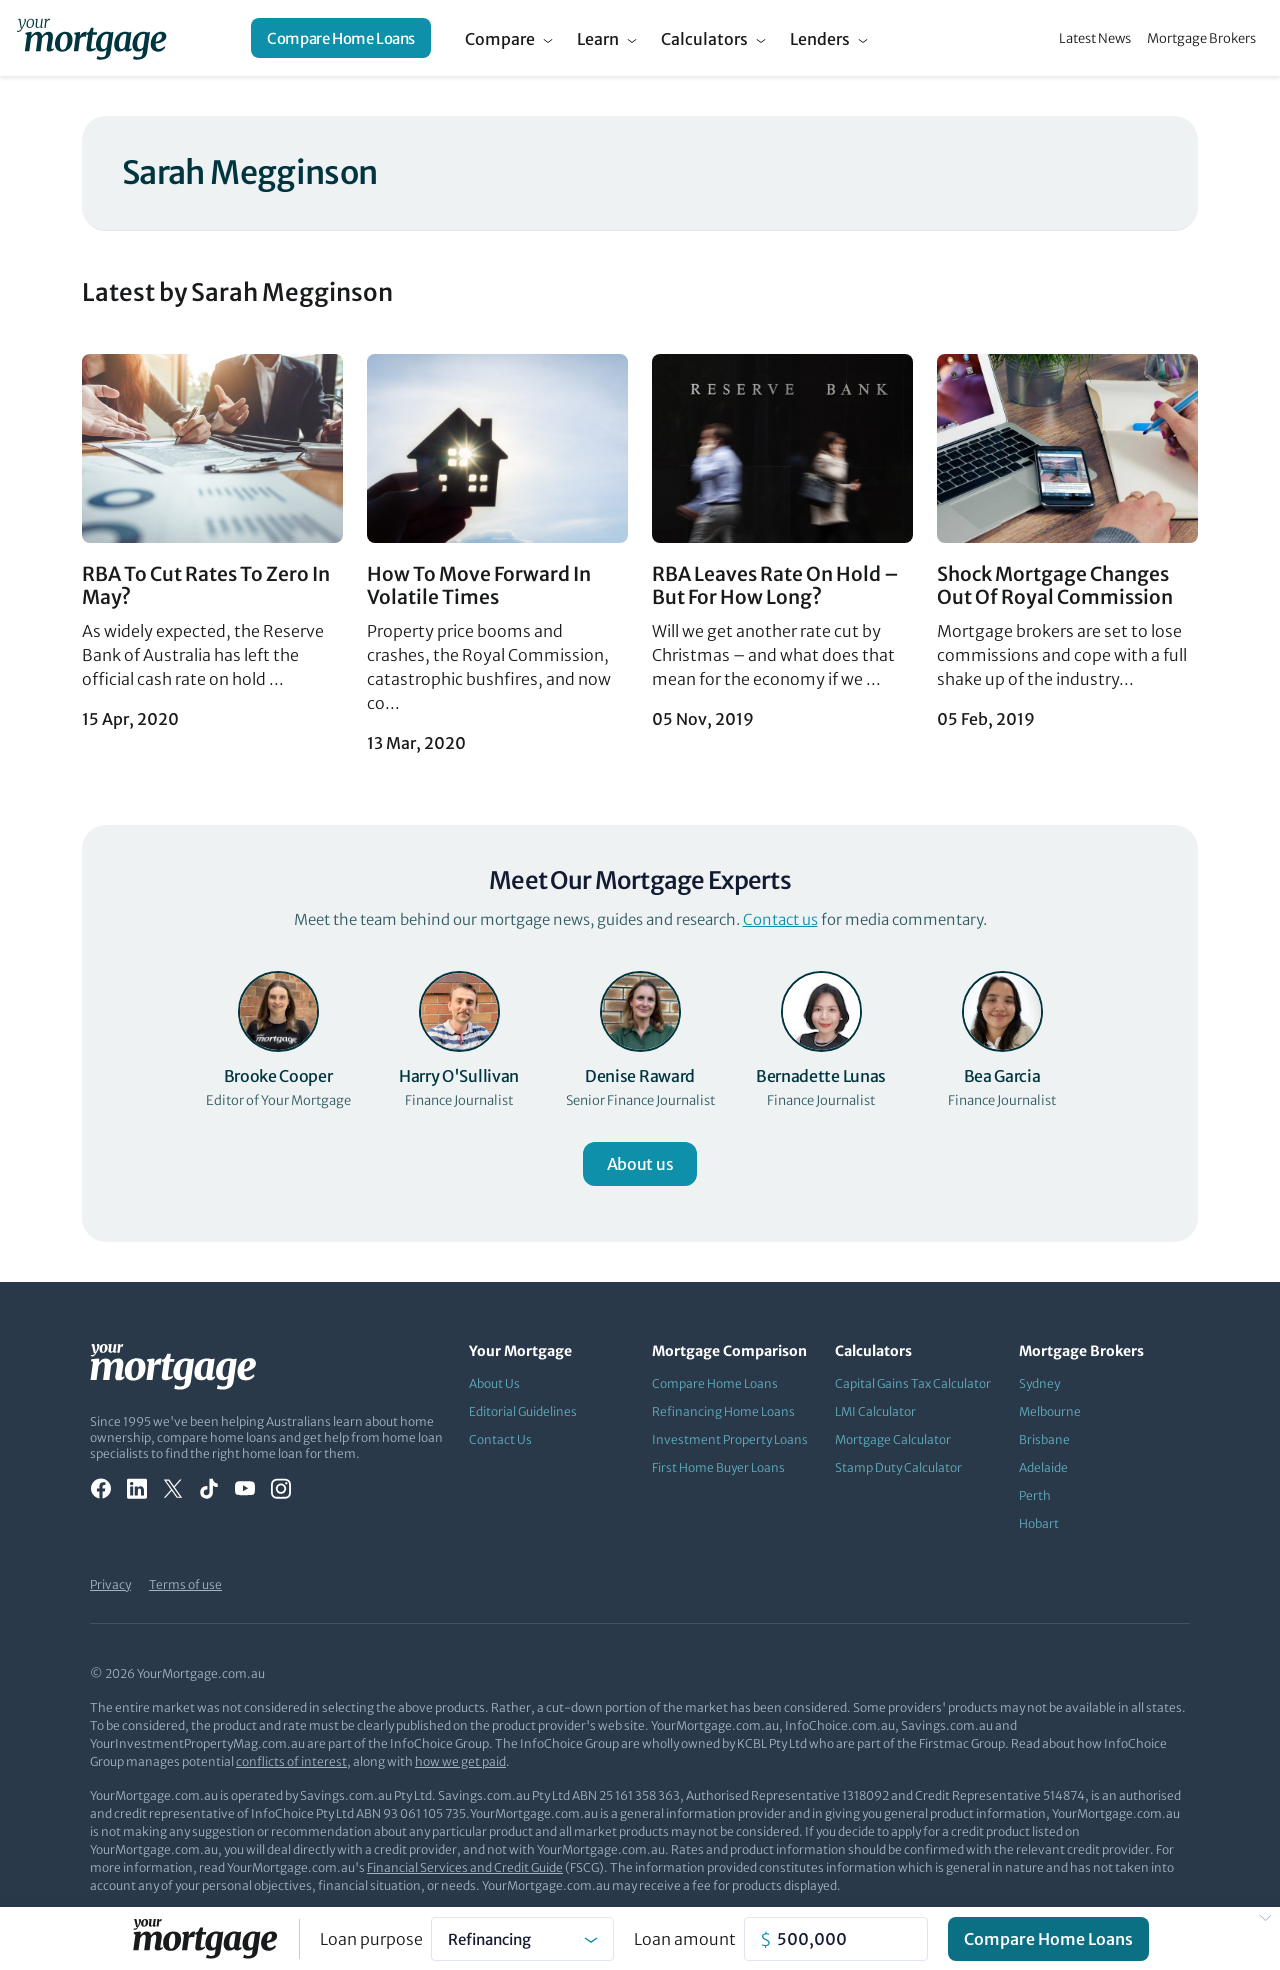 The width and height of the screenshot is (1280, 1970). Describe the element at coordinates (1043, 1467) in the screenshot. I see `Adelaide` at that location.